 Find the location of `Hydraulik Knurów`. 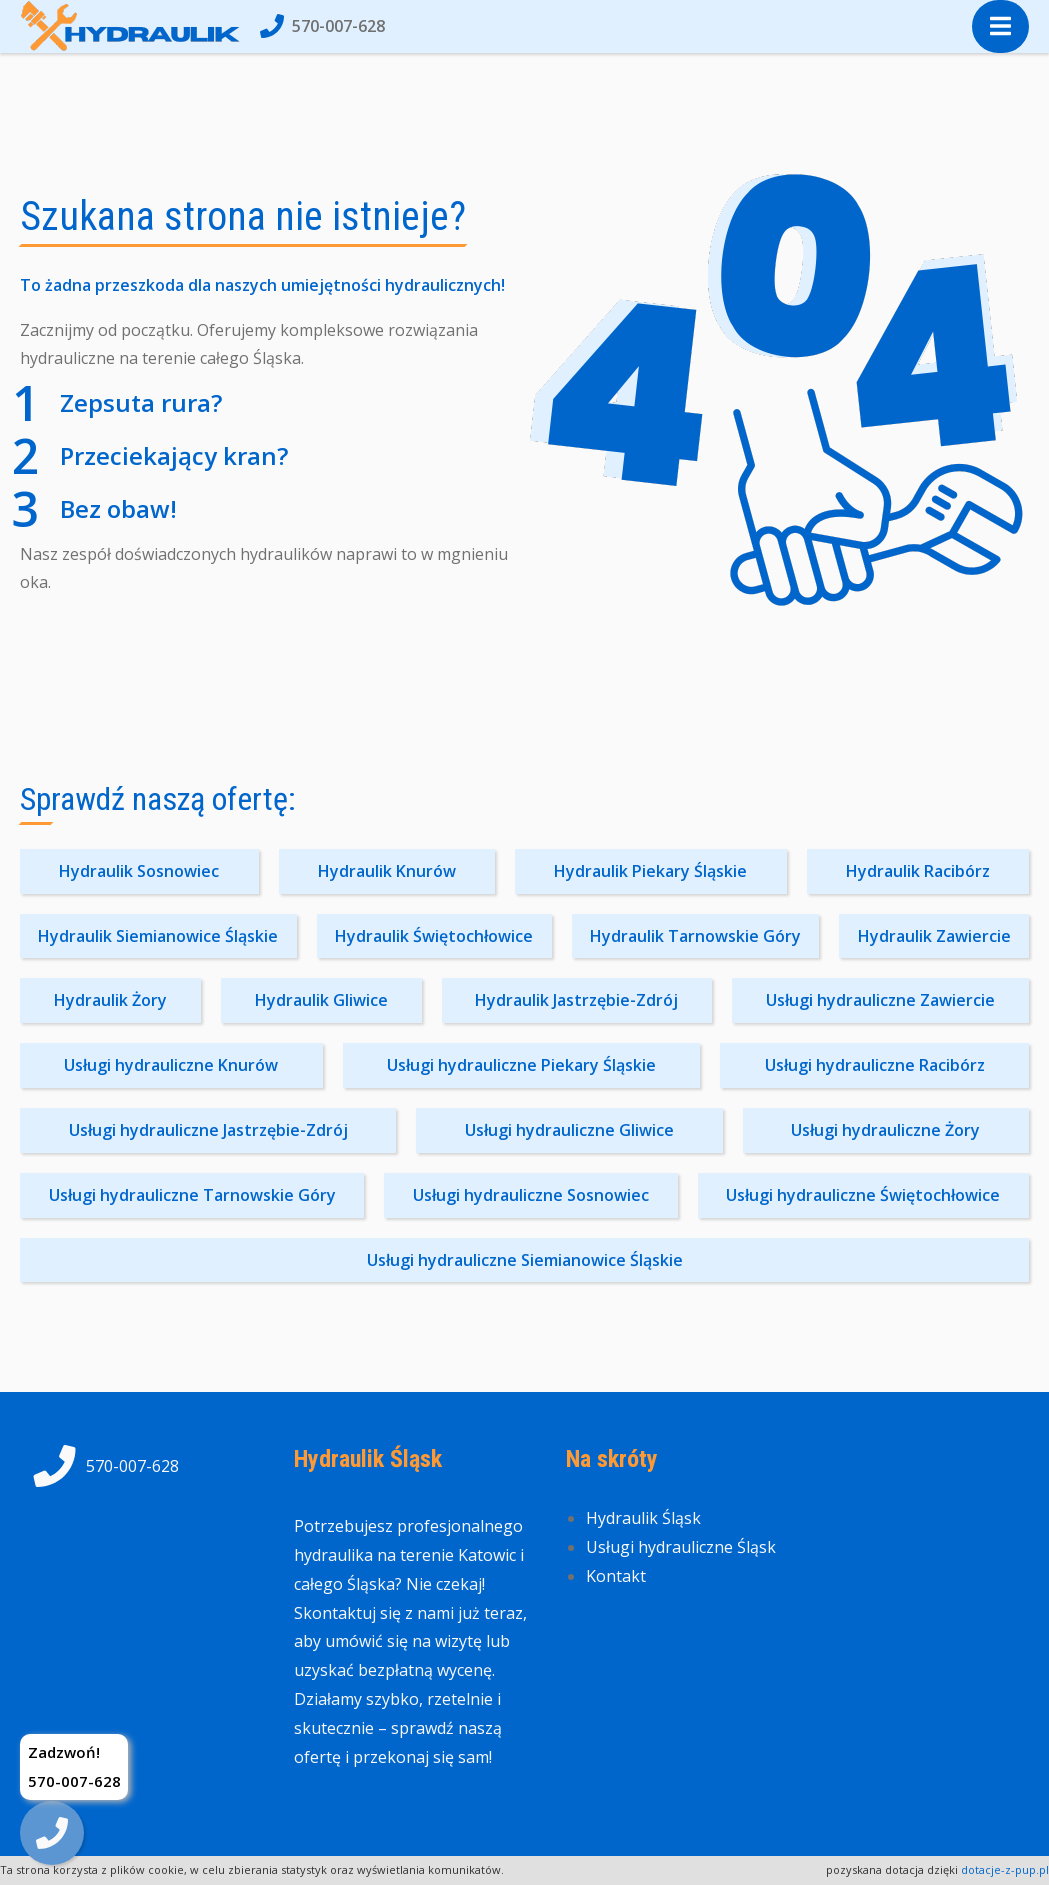

Hydraulik Knurów is located at coordinates (387, 871).